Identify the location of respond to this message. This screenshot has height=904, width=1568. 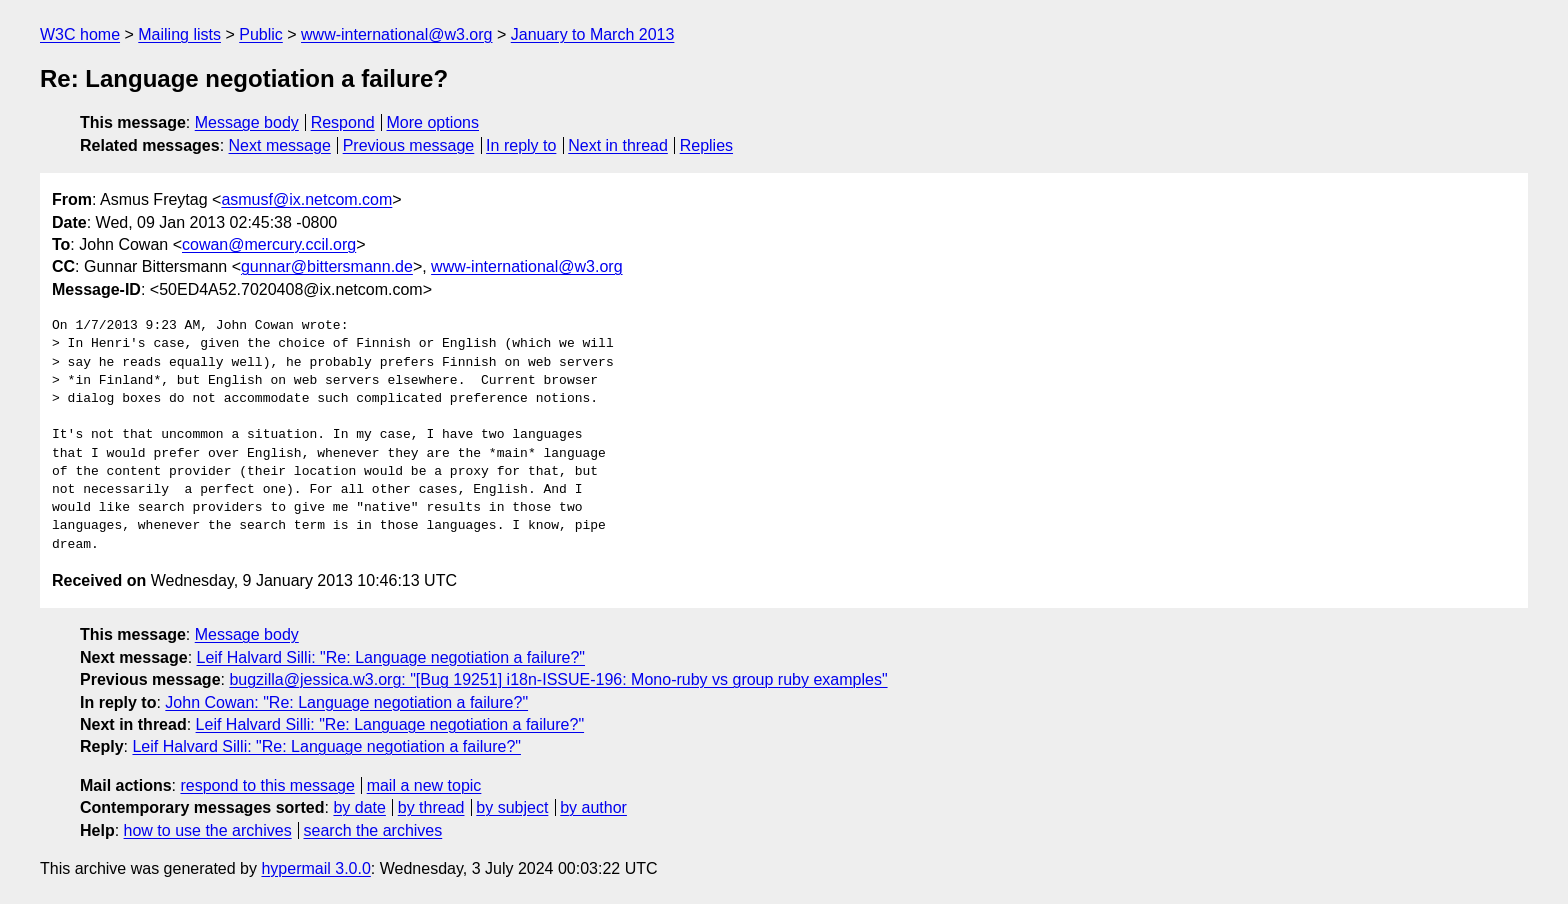
(267, 785).